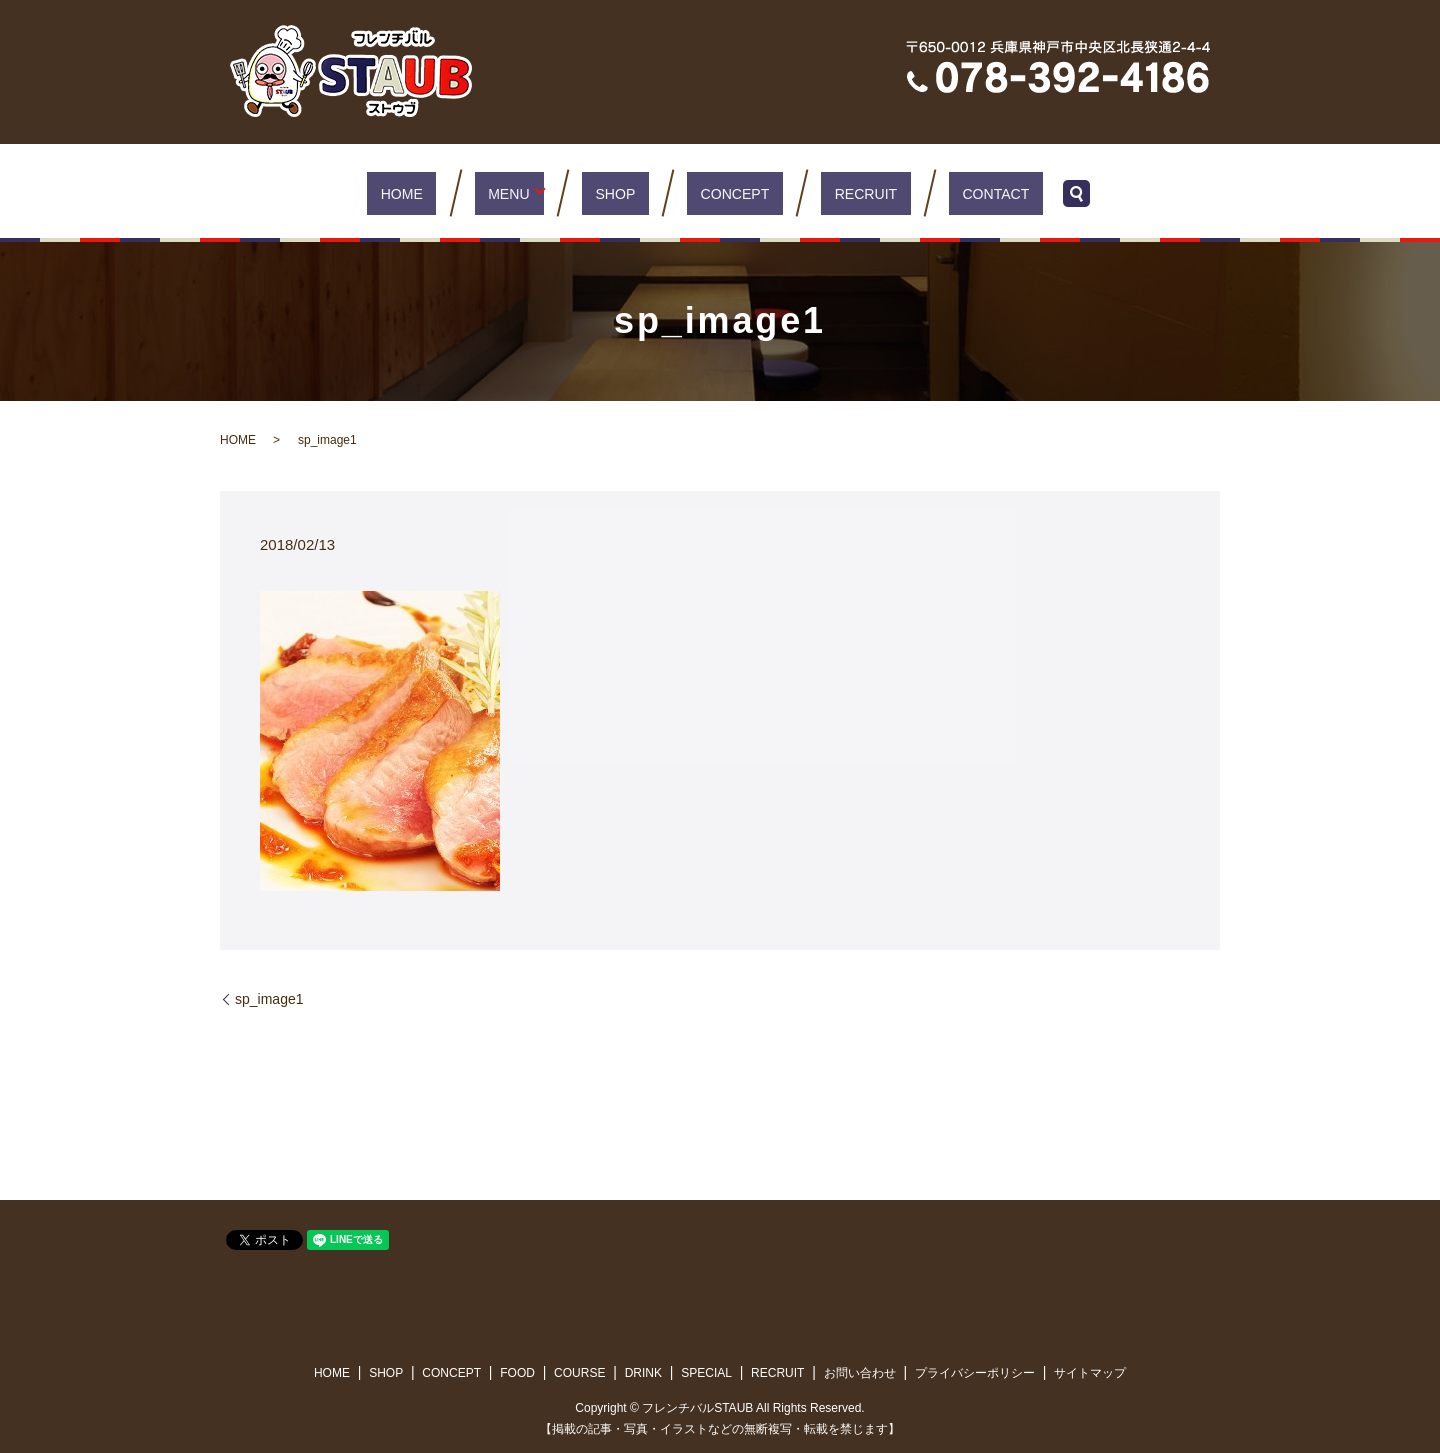 This screenshot has width=1440, height=1453. Describe the element at coordinates (442, 192) in the screenshot. I see `HOME` at that location.